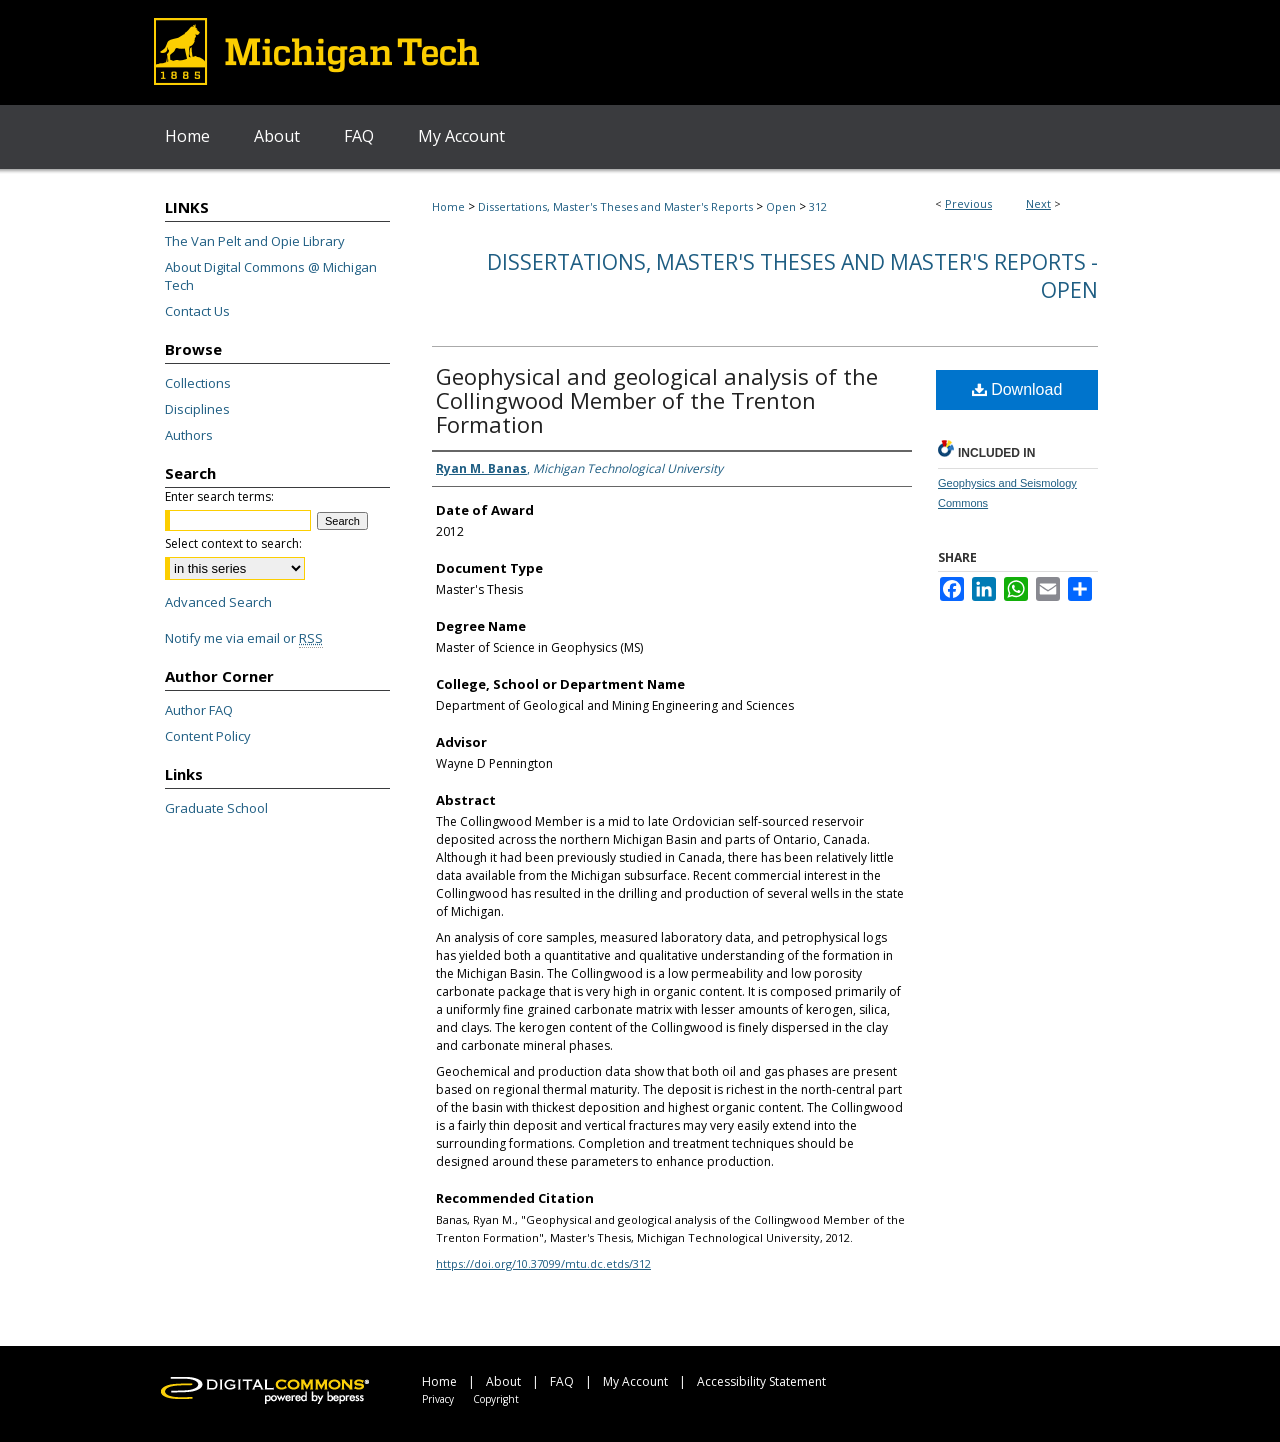 The width and height of the screenshot is (1280, 1442). What do you see at coordinates (438, 1399) in the screenshot?
I see `Privacy` at bounding box center [438, 1399].